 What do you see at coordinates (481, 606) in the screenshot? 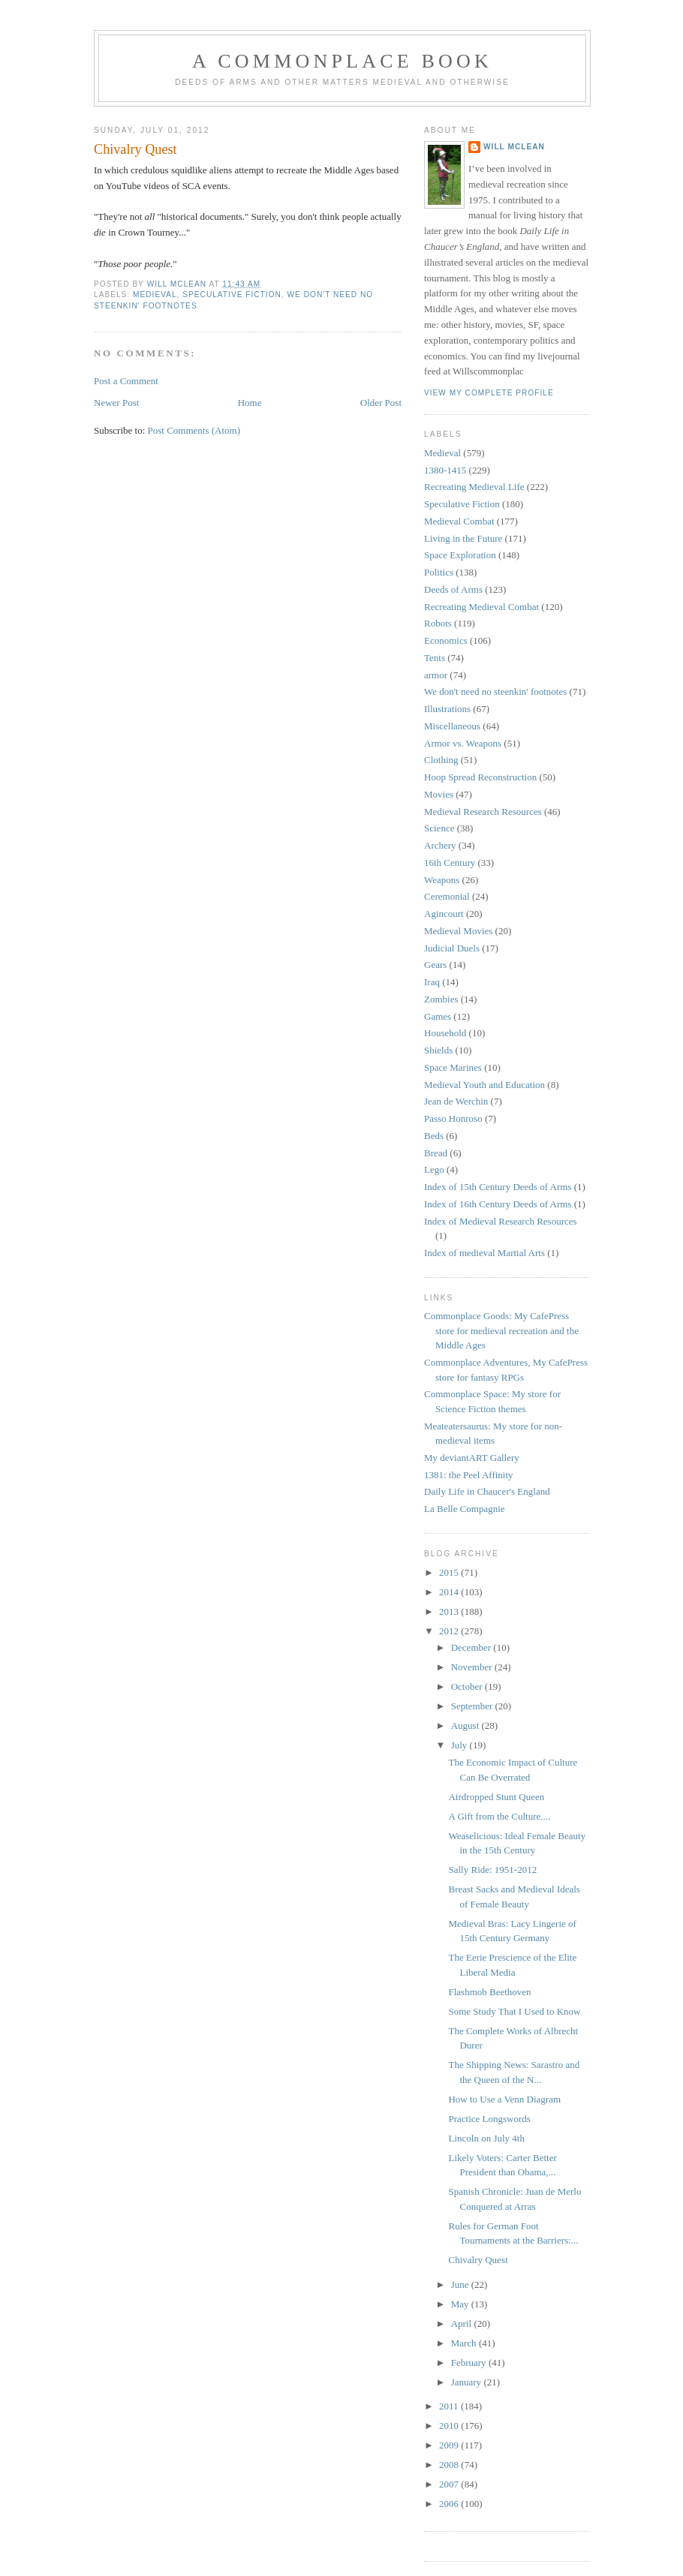
I see `Recreating Medieval Combat` at bounding box center [481, 606].